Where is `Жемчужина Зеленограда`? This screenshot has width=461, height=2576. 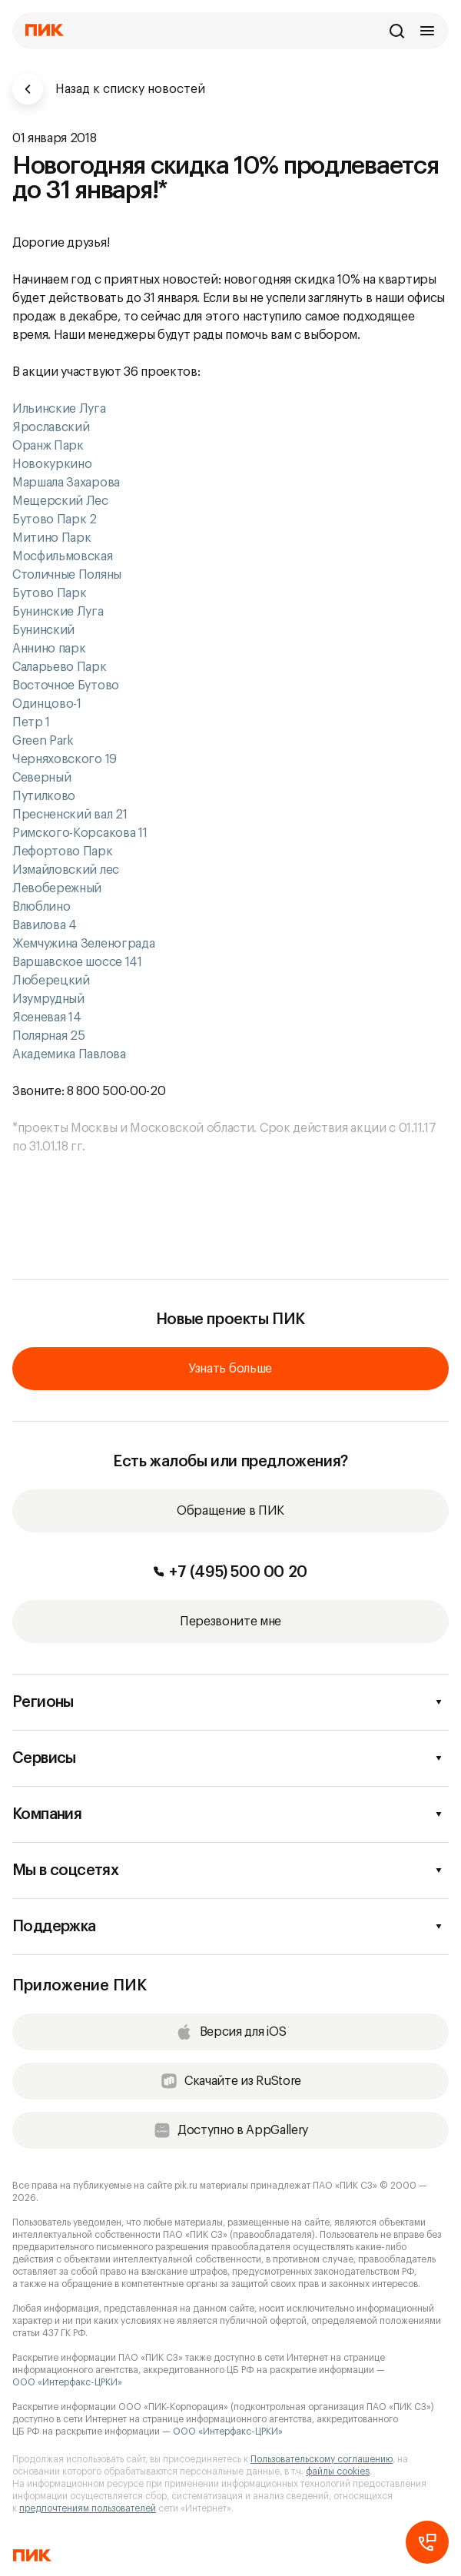
Жемчужина Зеленограда is located at coordinates (83, 944).